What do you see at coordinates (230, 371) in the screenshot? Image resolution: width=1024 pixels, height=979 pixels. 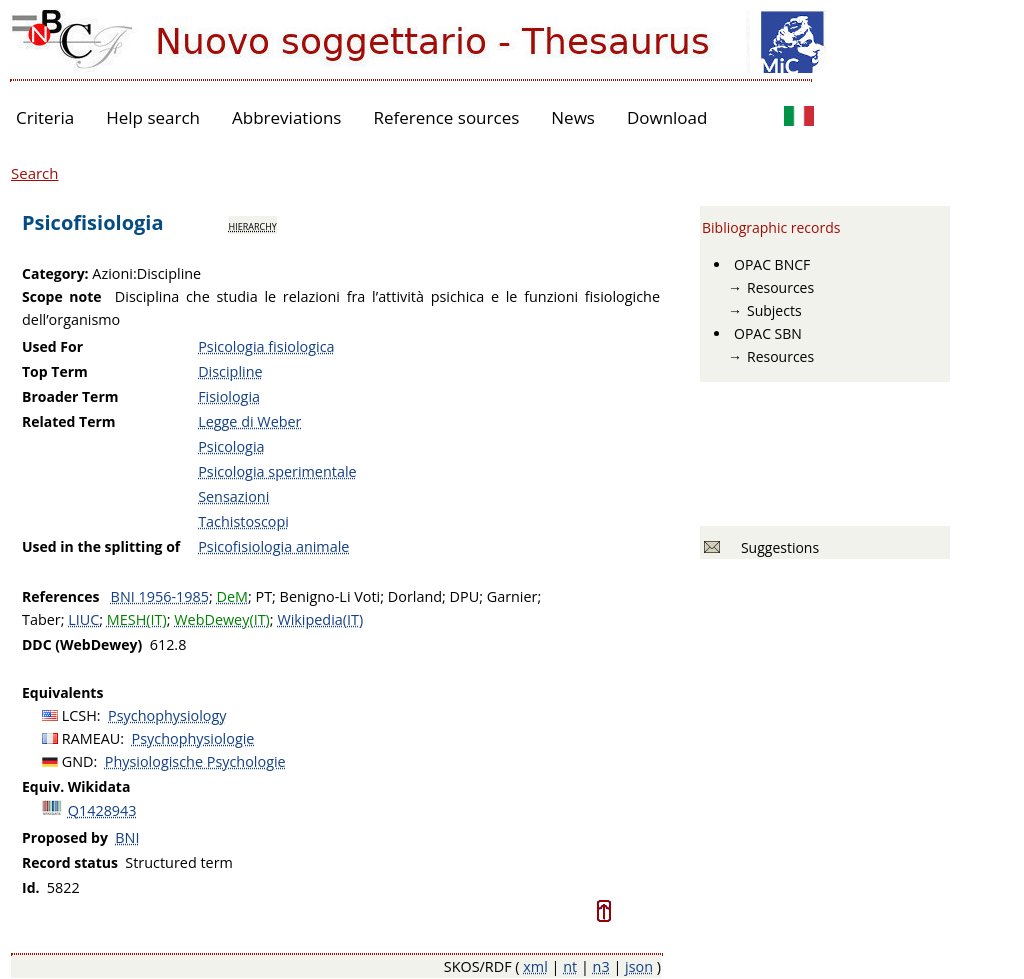 I see `Discipline` at bounding box center [230, 371].